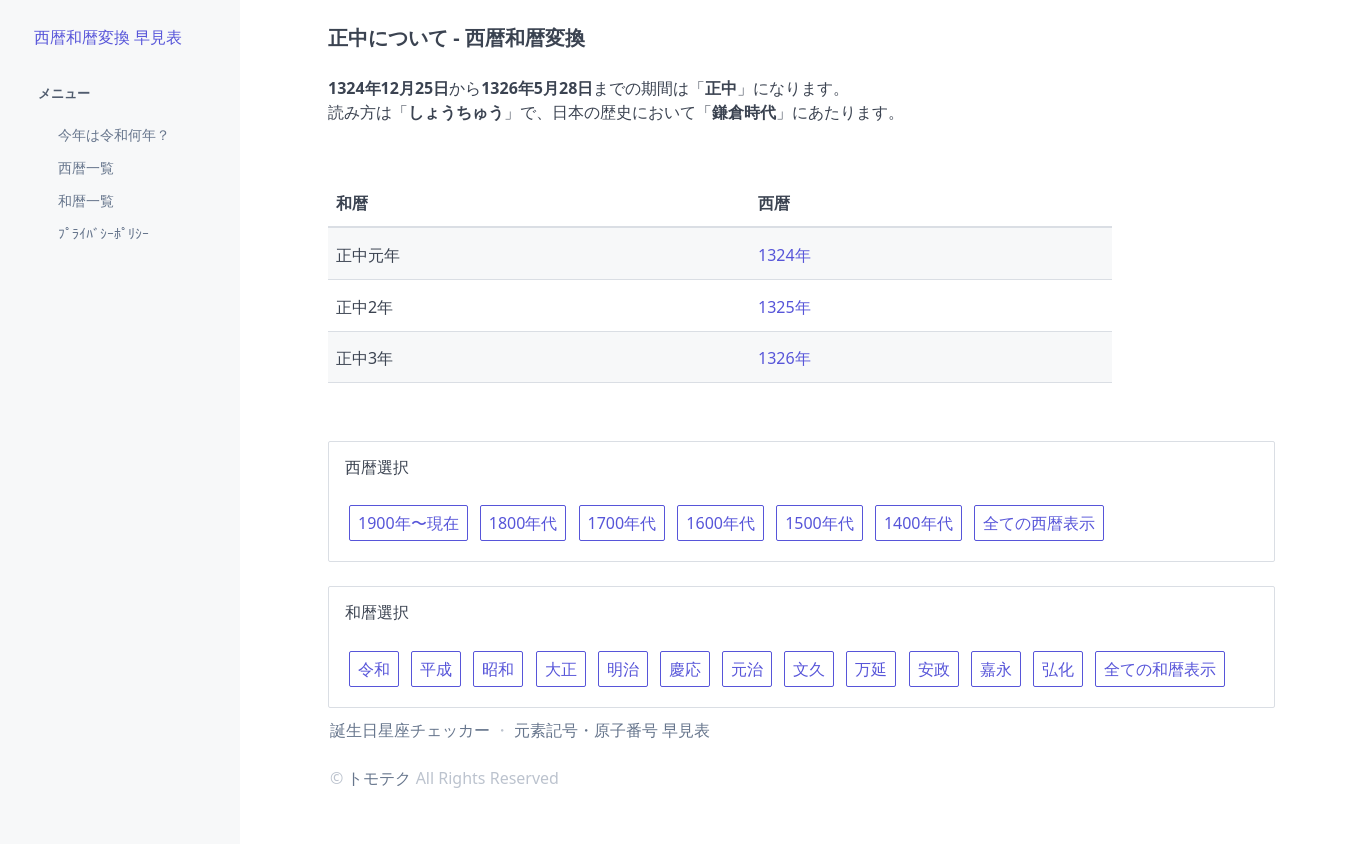 The width and height of the screenshot is (1363, 844). I want to click on 1700年代, so click(622, 523).